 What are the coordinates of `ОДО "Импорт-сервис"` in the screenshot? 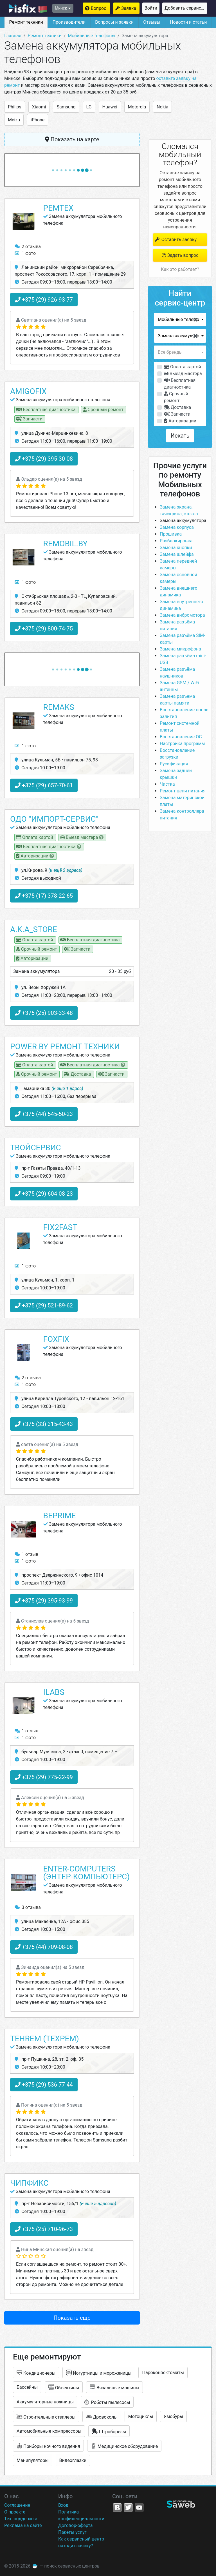 It's located at (54, 819).